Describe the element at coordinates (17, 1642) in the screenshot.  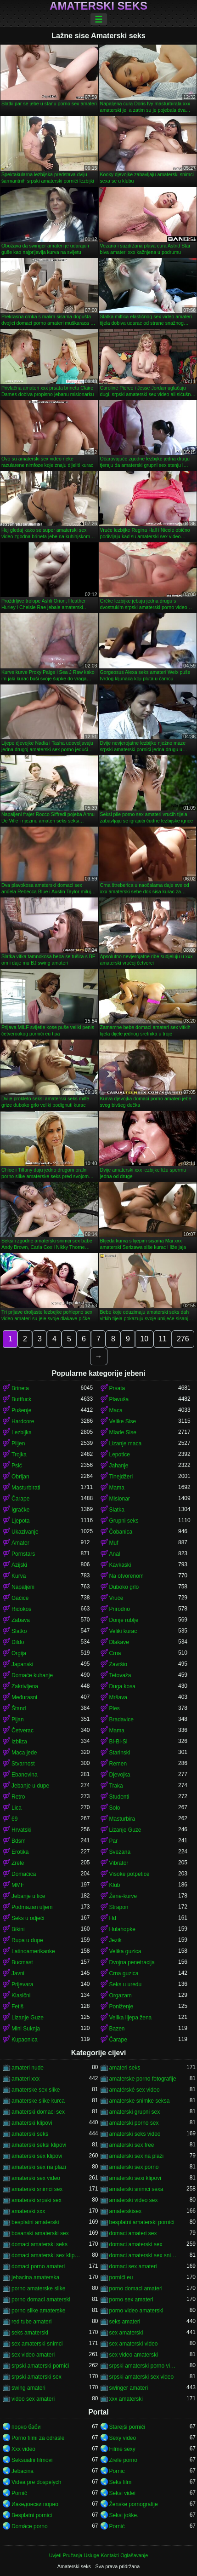
I see `Dildo` at that location.